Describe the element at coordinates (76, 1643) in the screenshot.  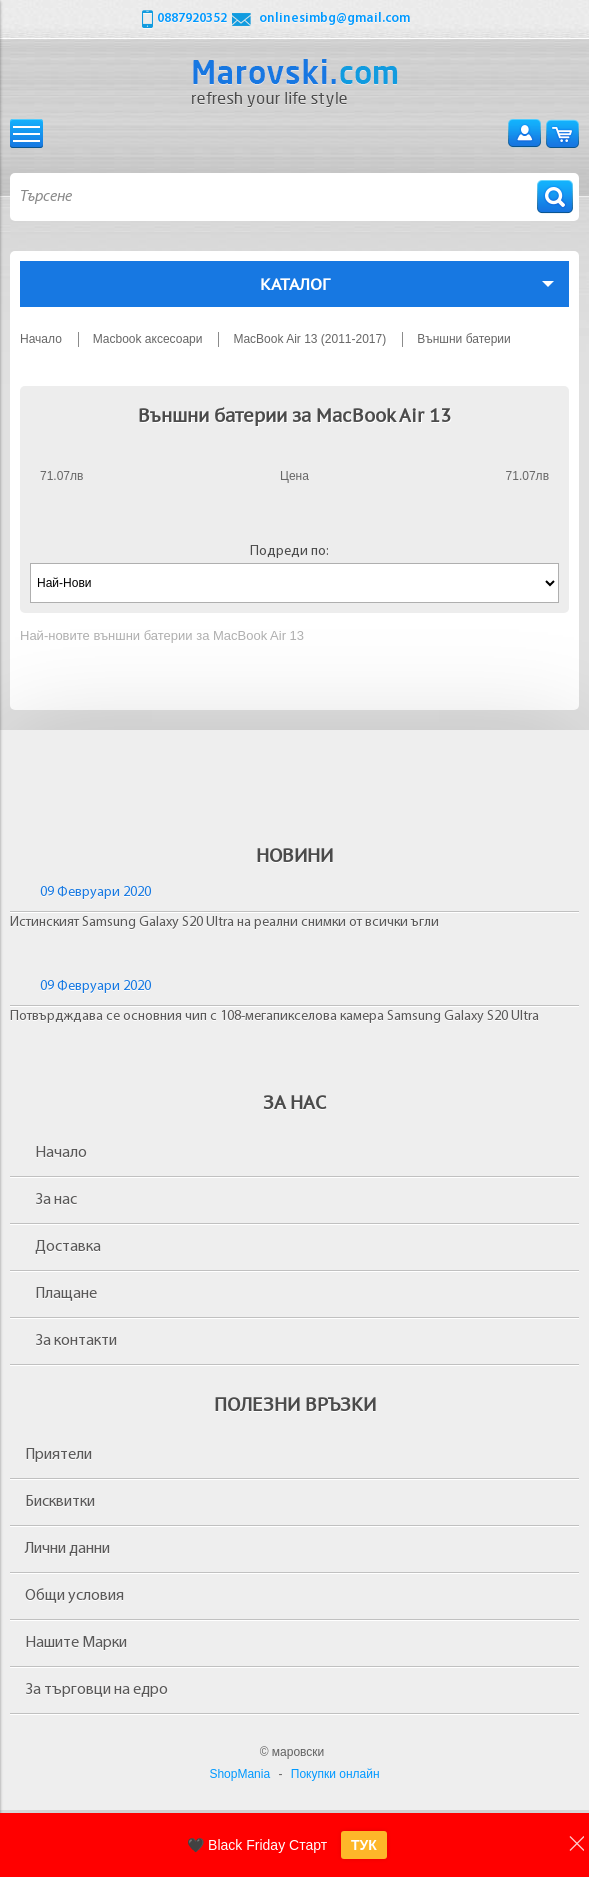
I see `Нашите Марки` at that location.